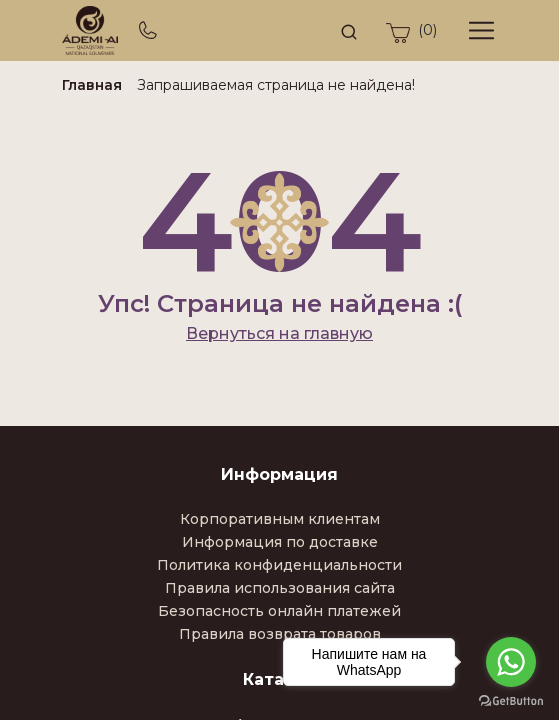  Describe the element at coordinates (276, 85) in the screenshot. I see `Запрашиваемая страница не найдена!` at that location.